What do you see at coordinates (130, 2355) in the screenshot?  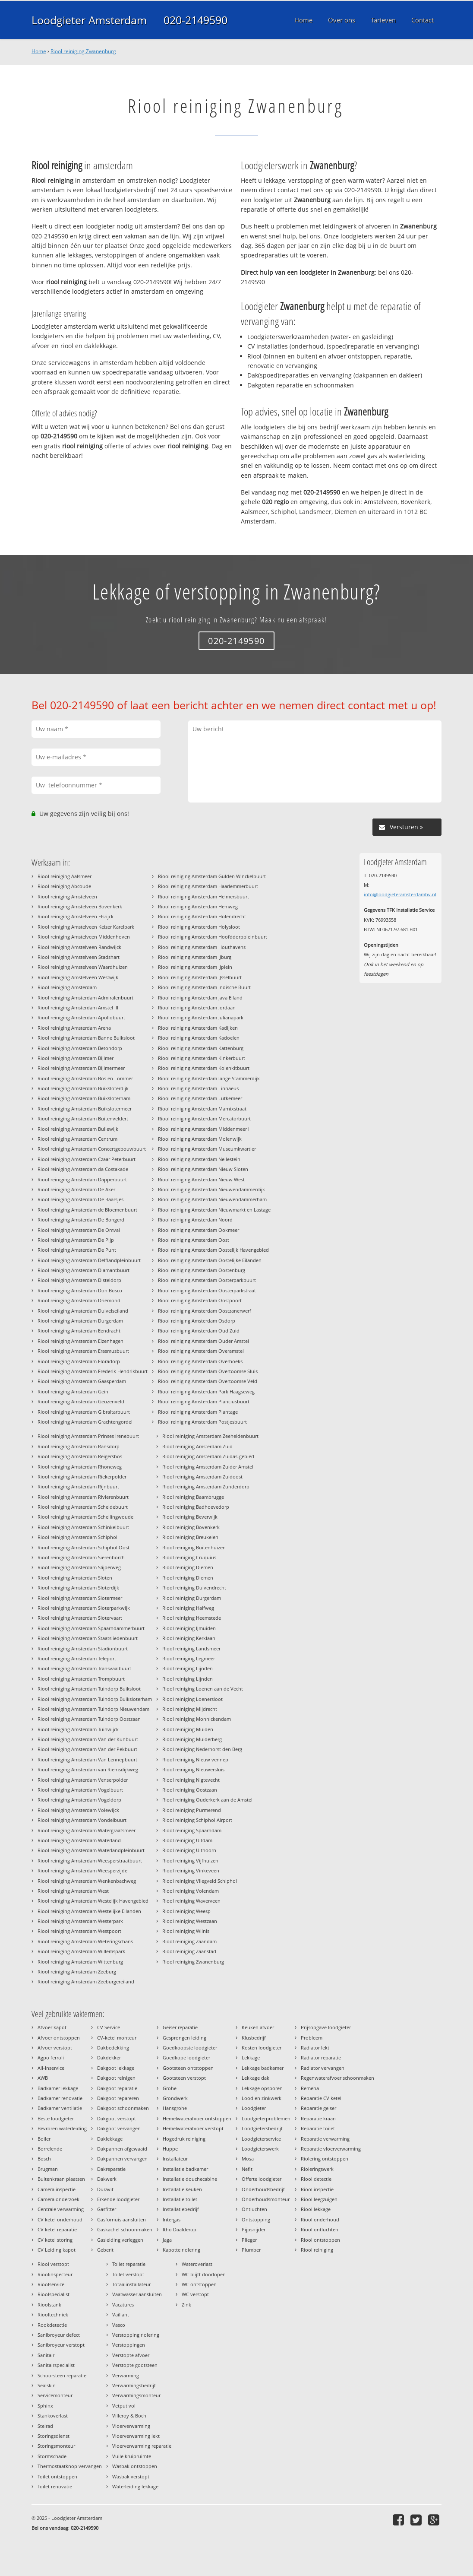 I see `Verstopte afvoer` at bounding box center [130, 2355].